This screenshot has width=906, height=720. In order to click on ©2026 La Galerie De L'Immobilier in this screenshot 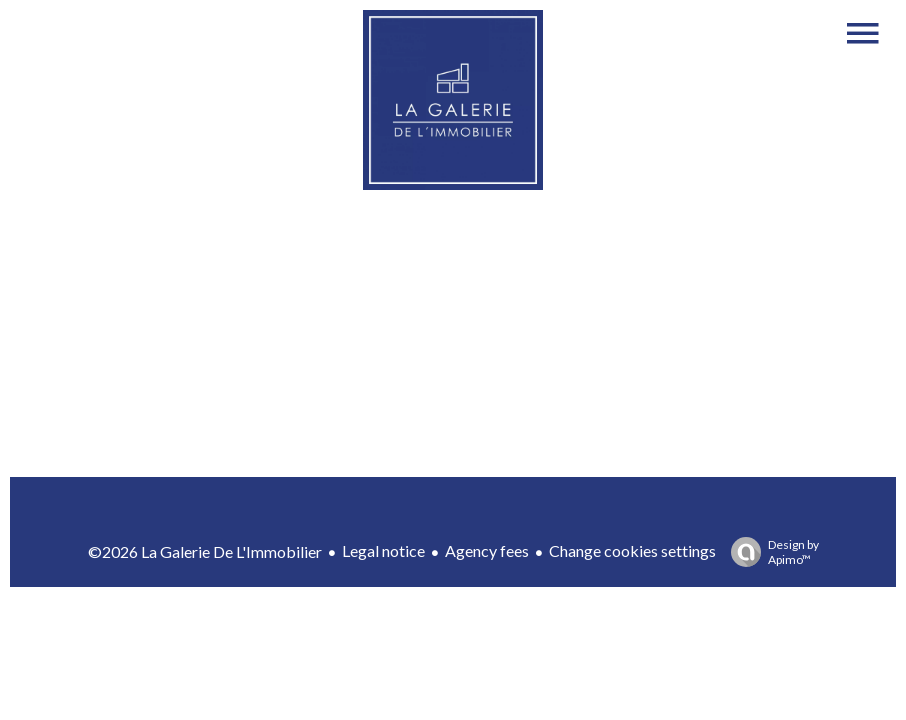, I will do `click(205, 551)`.